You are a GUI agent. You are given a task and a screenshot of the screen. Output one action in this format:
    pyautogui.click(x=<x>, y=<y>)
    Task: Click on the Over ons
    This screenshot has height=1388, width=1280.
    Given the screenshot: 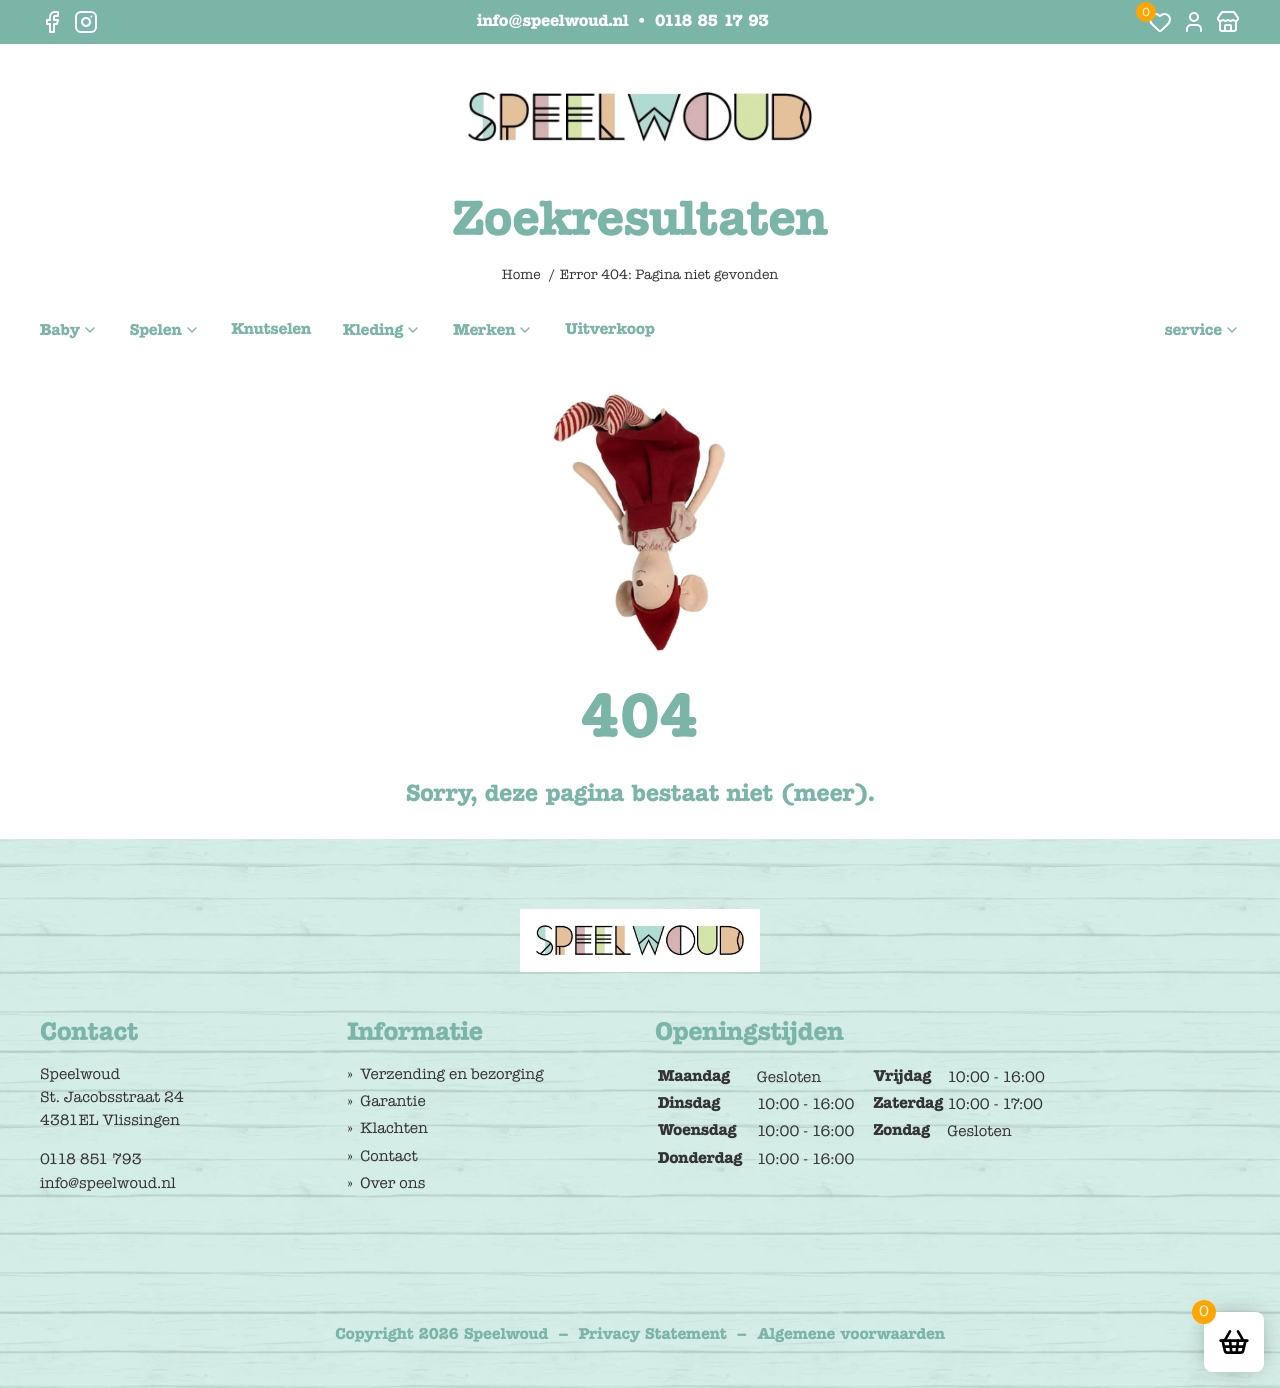 What is the action you would take?
    pyautogui.click(x=392, y=1183)
    